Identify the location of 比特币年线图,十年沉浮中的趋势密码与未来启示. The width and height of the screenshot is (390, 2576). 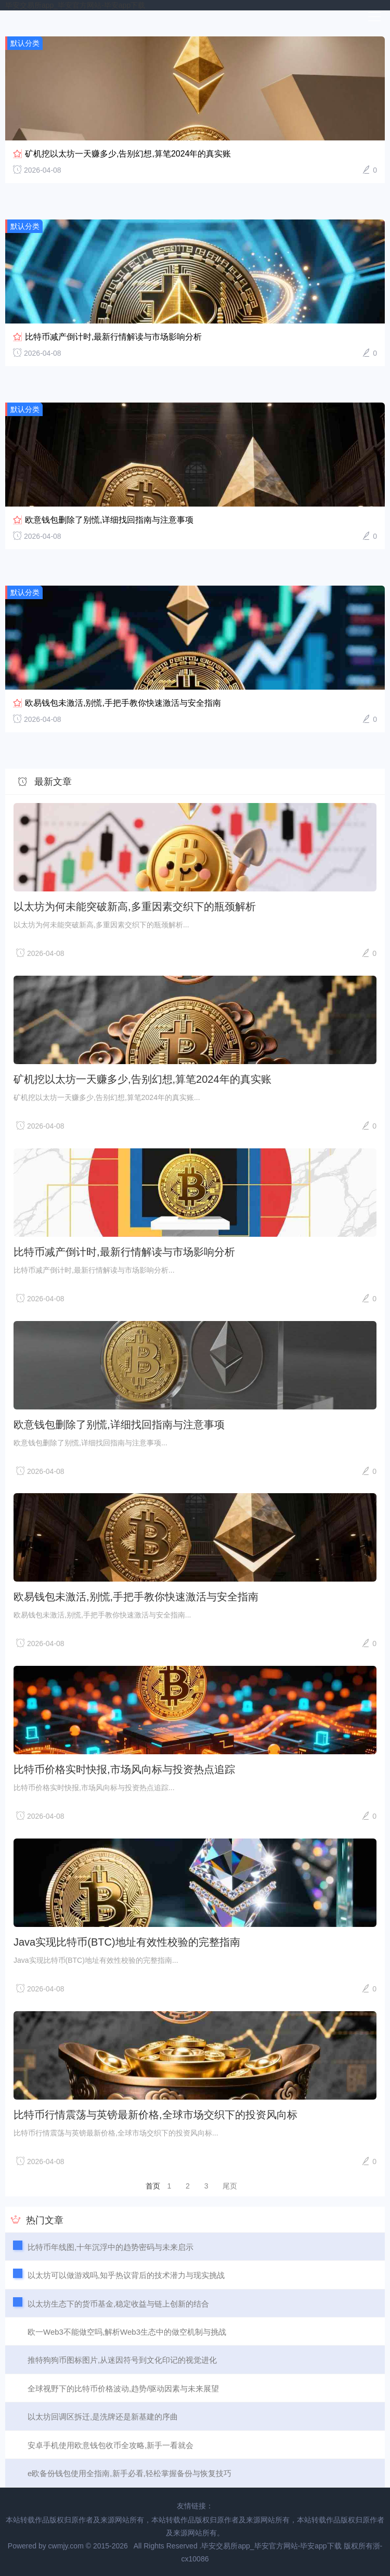
(110, 2247).